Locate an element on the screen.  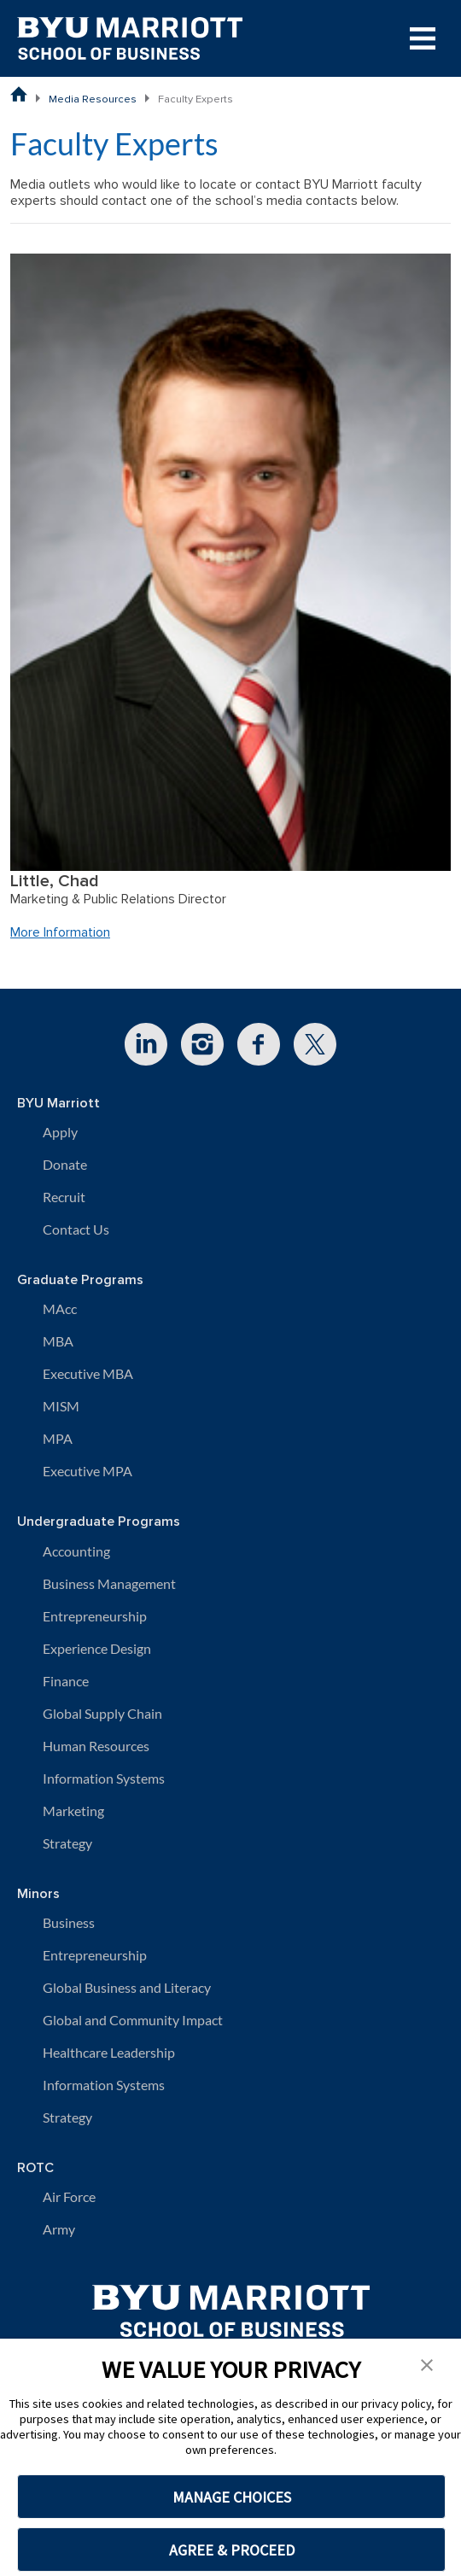
Business Management is located at coordinates (109, 1583).